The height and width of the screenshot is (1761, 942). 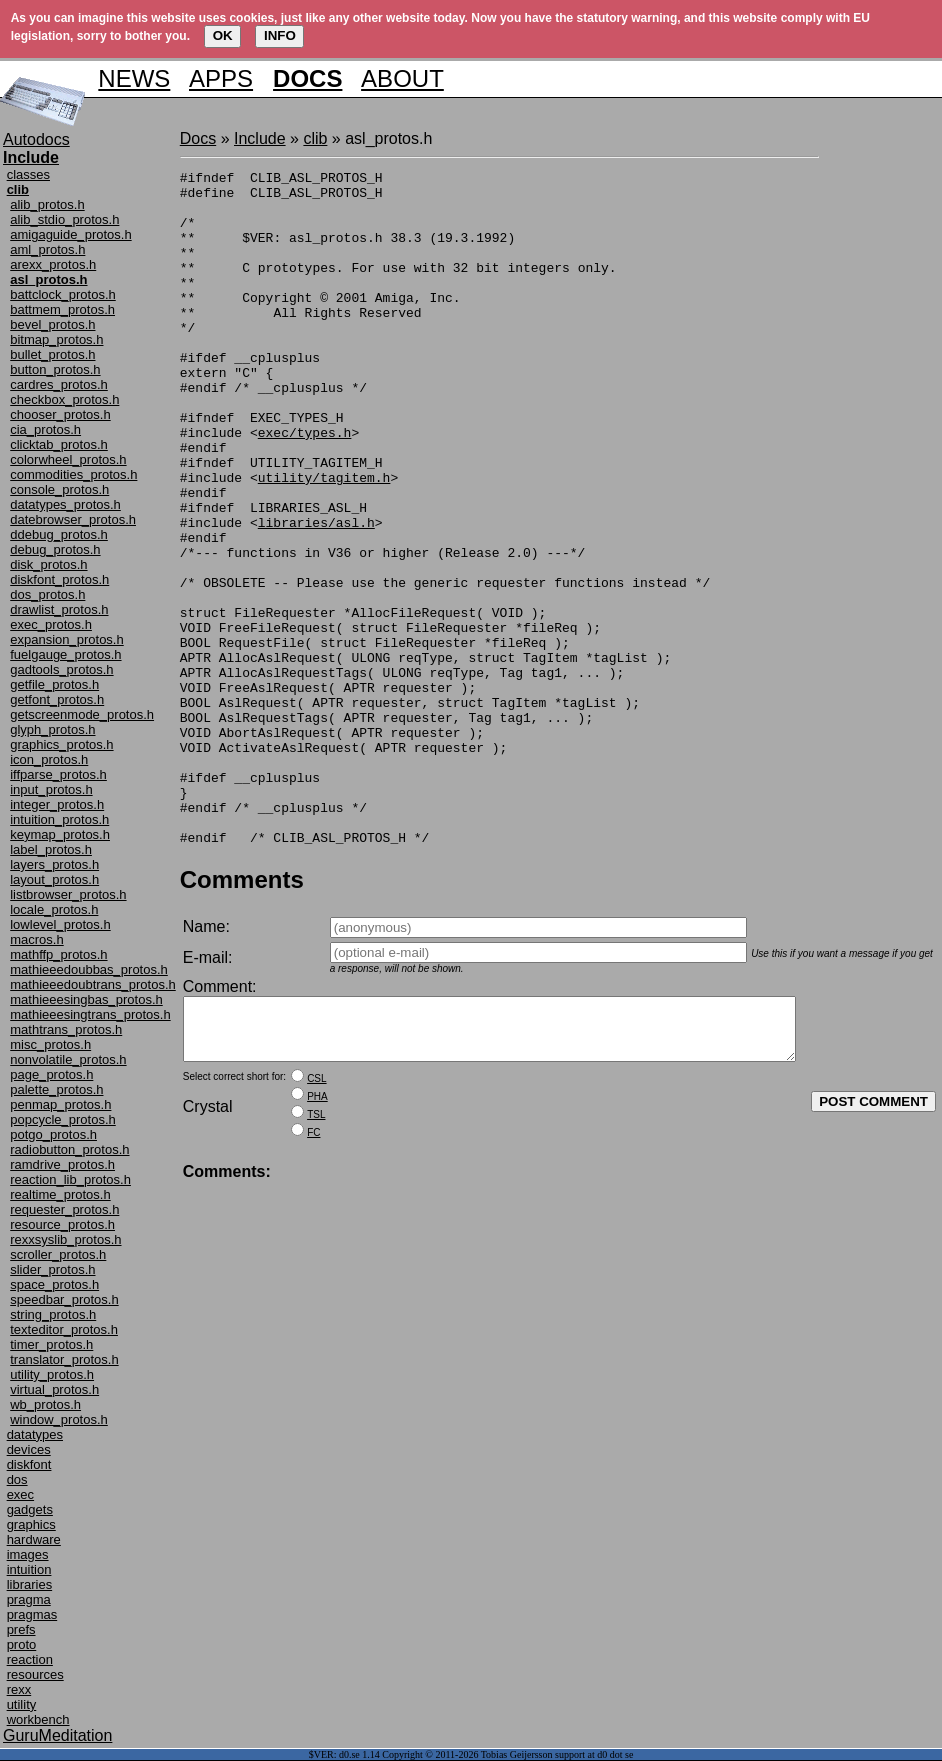 What do you see at coordinates (20, 1494) in the screenshot?
I see `exec` at bounding box center [20, 1494].